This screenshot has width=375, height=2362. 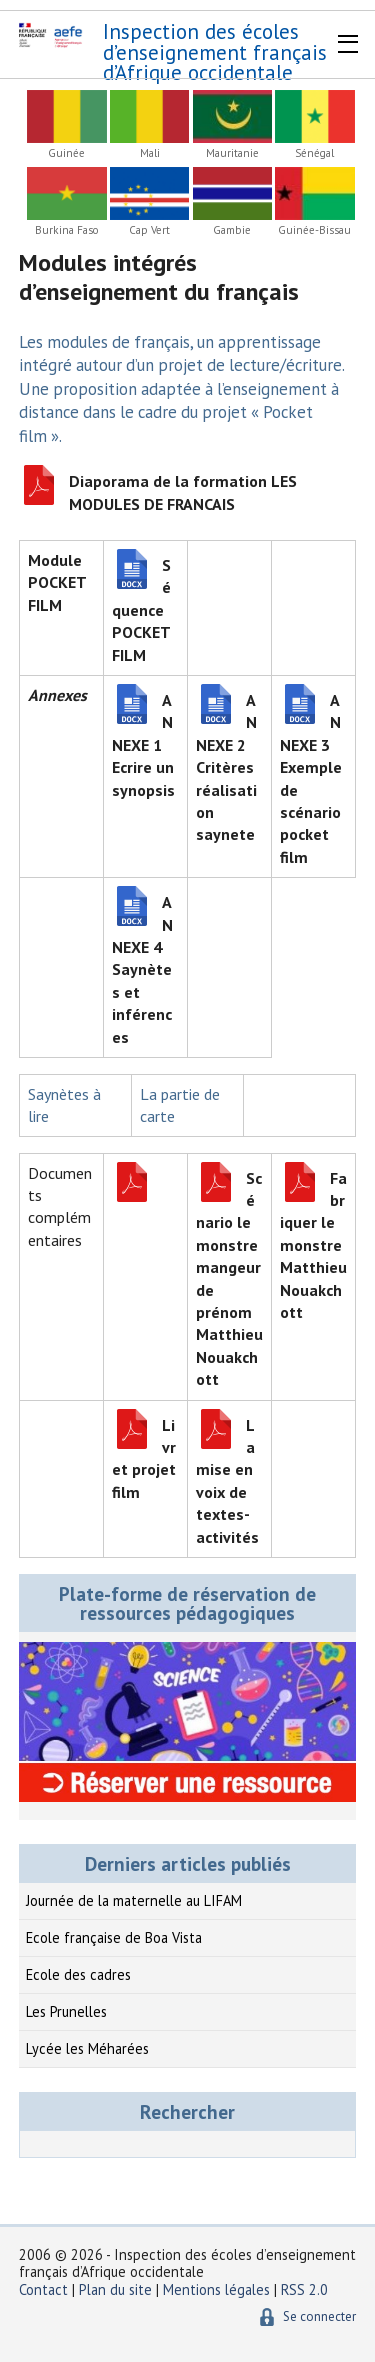 I want to click on Gambie, so click(x=232, y=230).